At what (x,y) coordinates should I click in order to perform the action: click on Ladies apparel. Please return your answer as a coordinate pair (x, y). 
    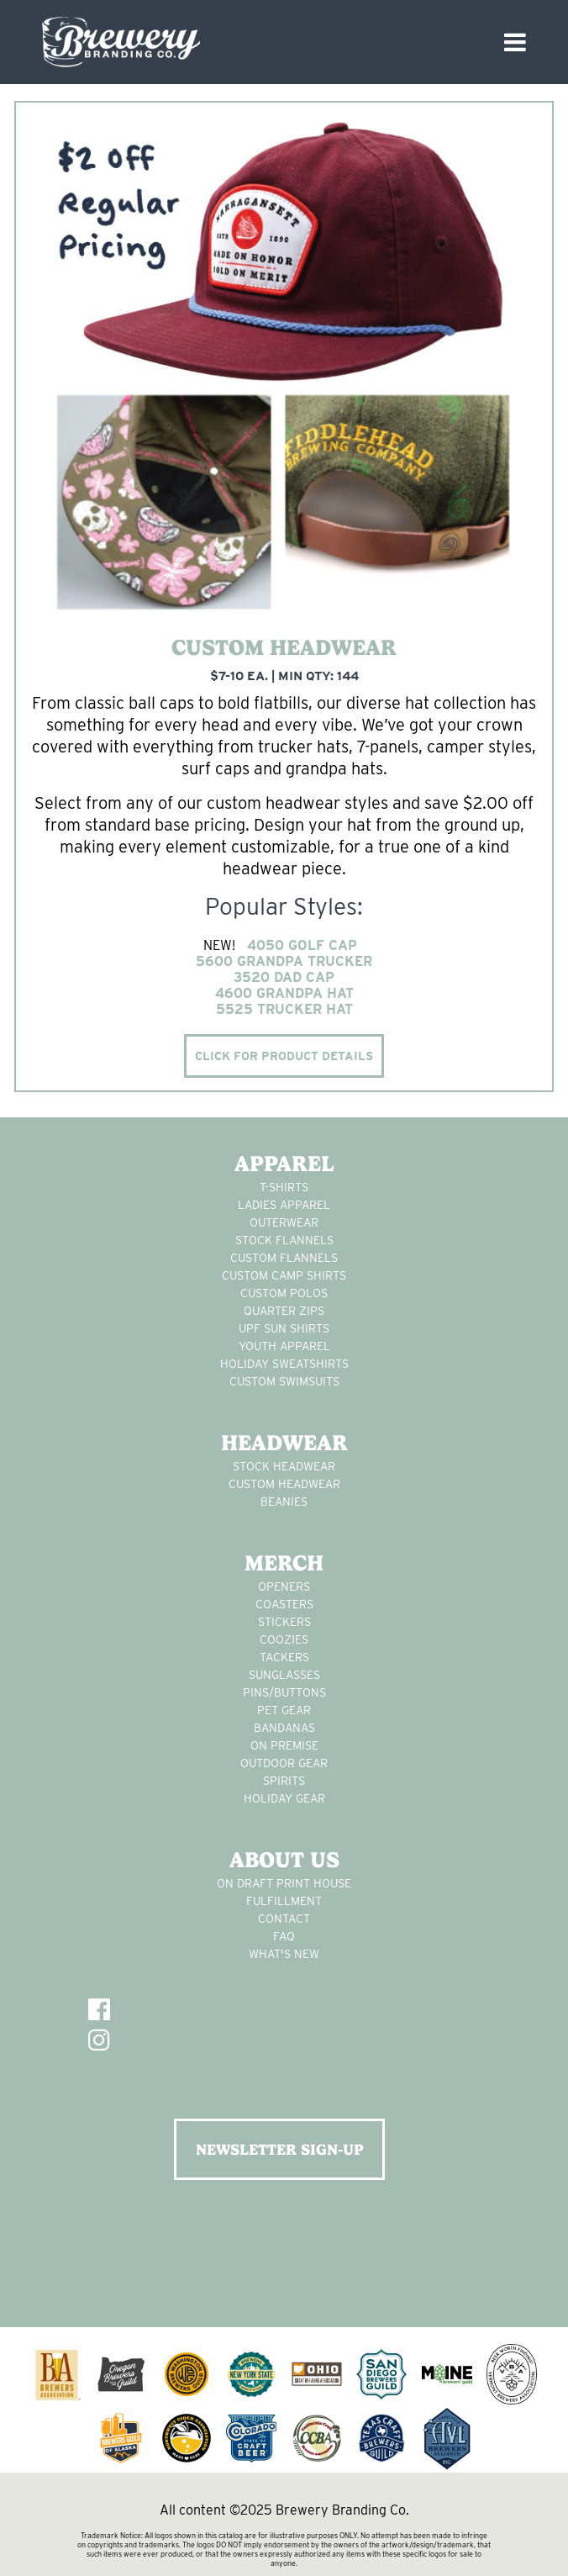
    Looking at the image, I should click on (284, 1204).